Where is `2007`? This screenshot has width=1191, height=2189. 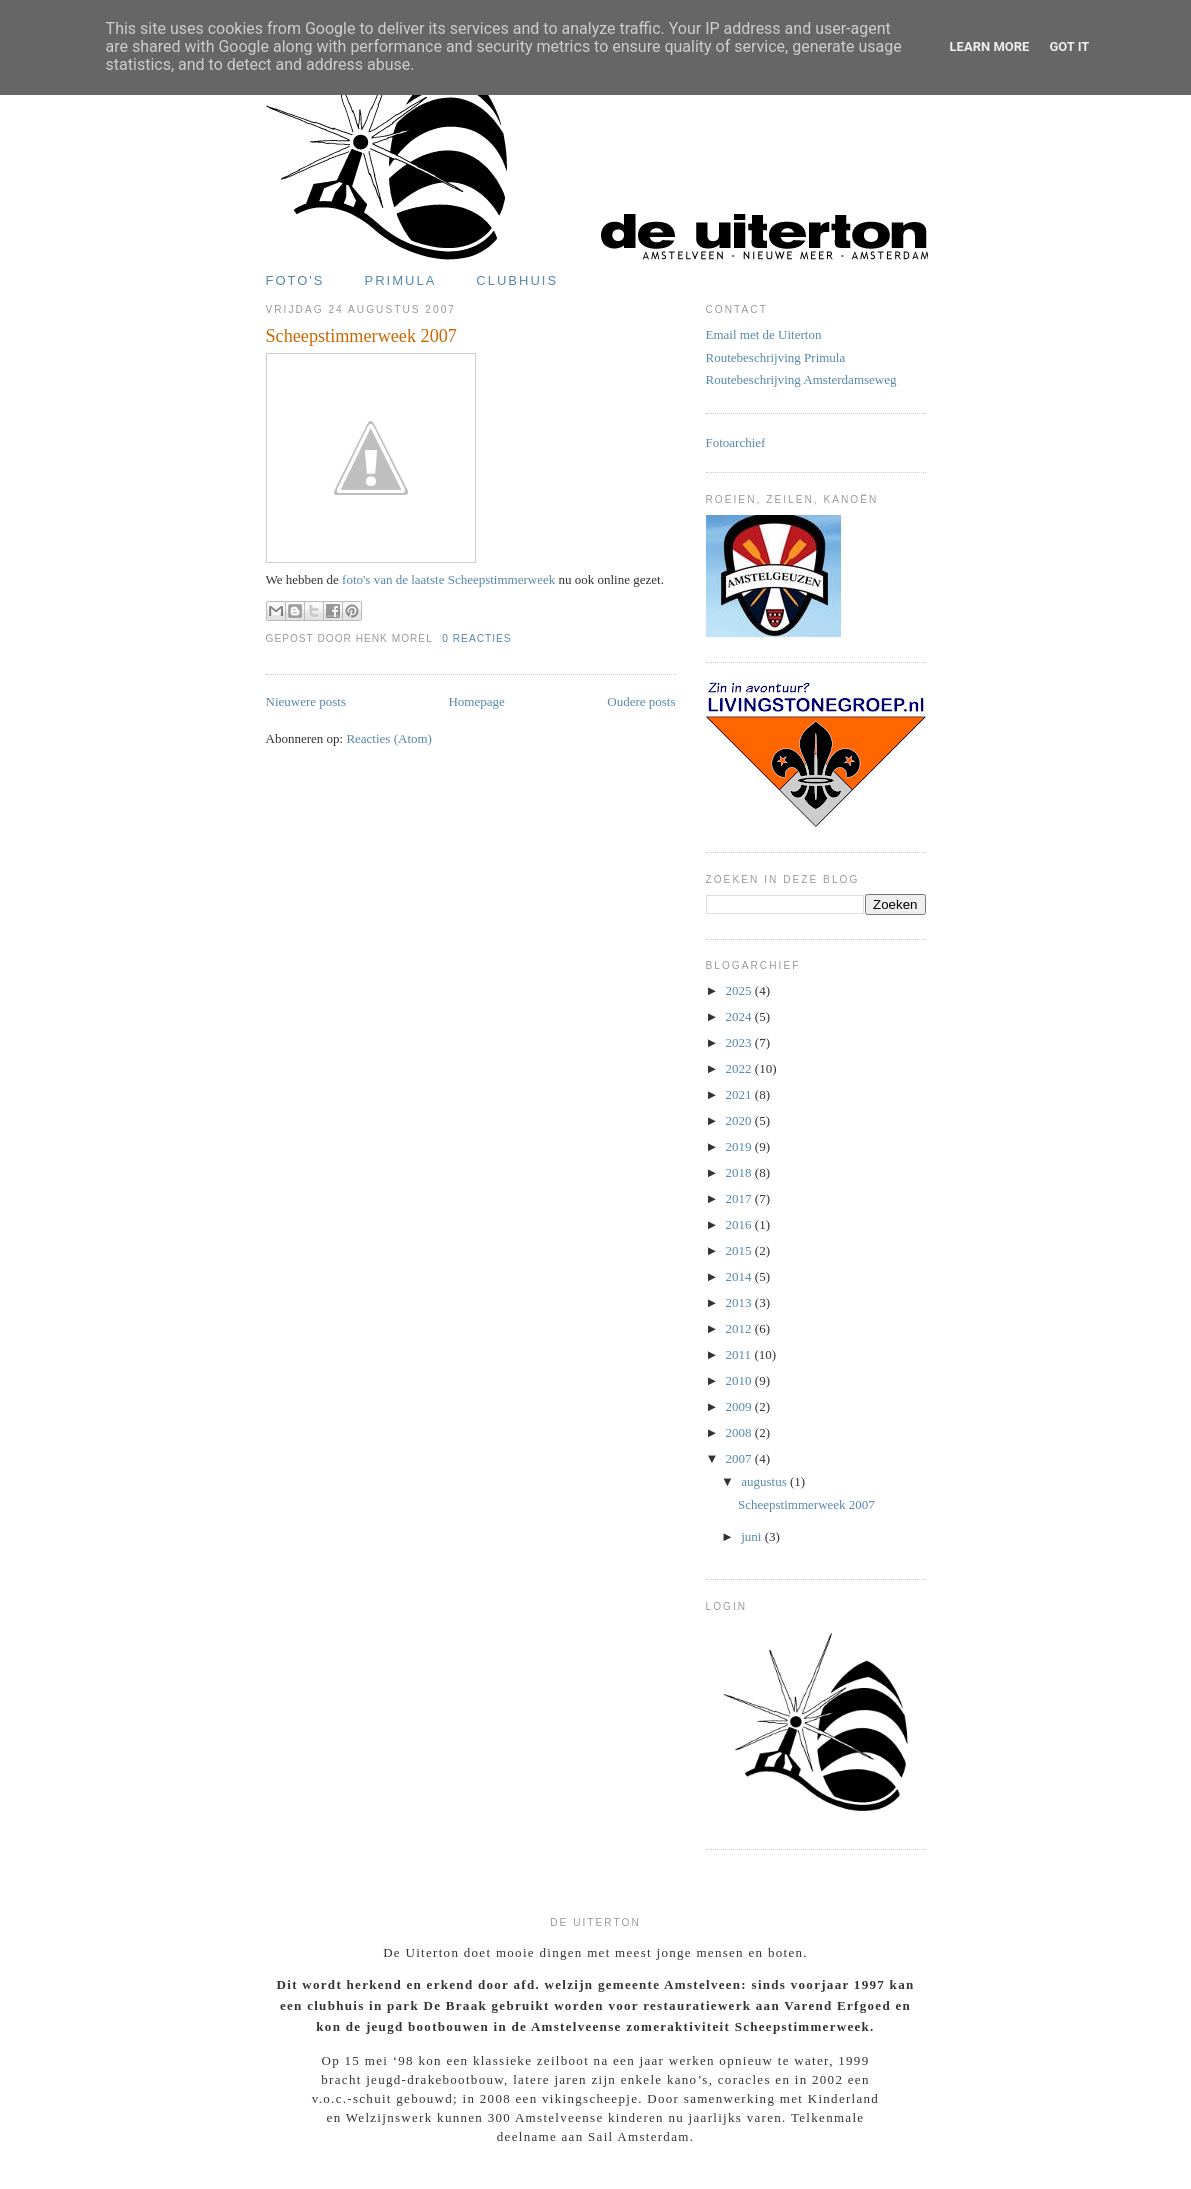 2007 is located at coordinates (740, 1458).